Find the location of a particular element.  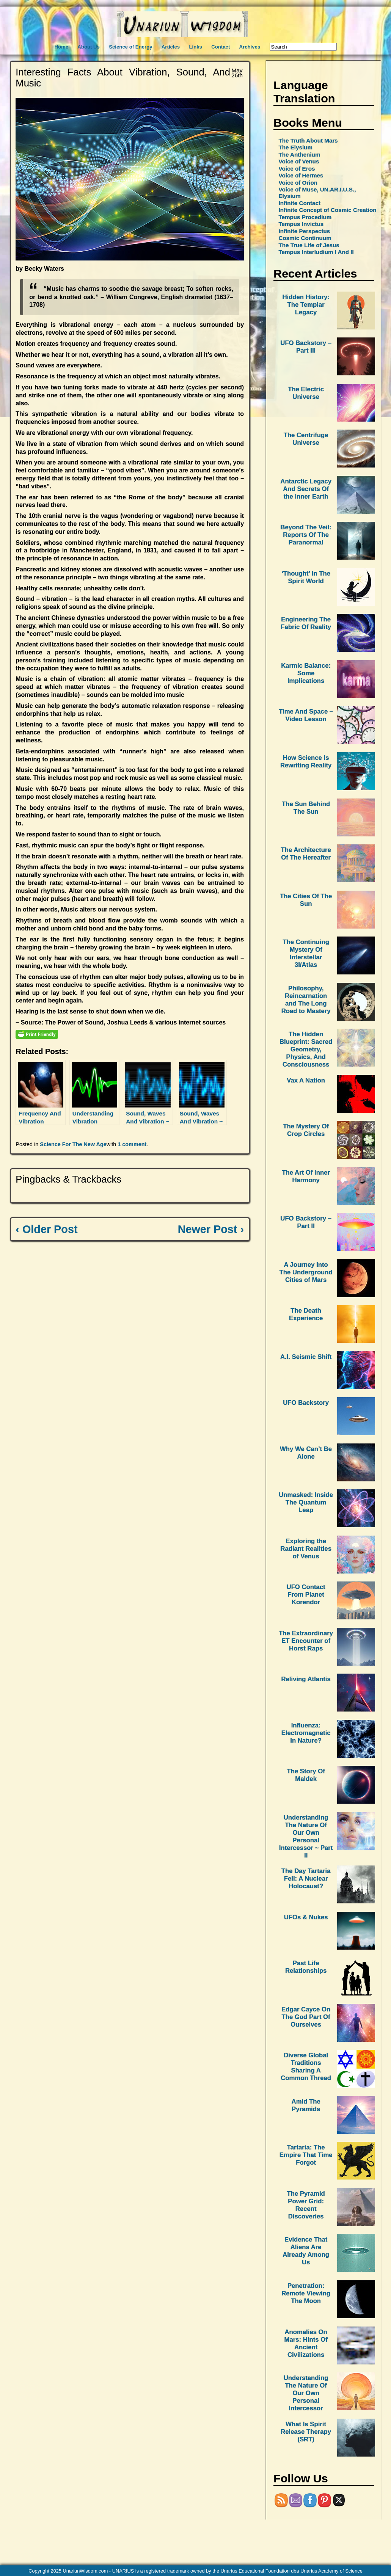

‹ Older Post is located at coordinates (46, 1229).